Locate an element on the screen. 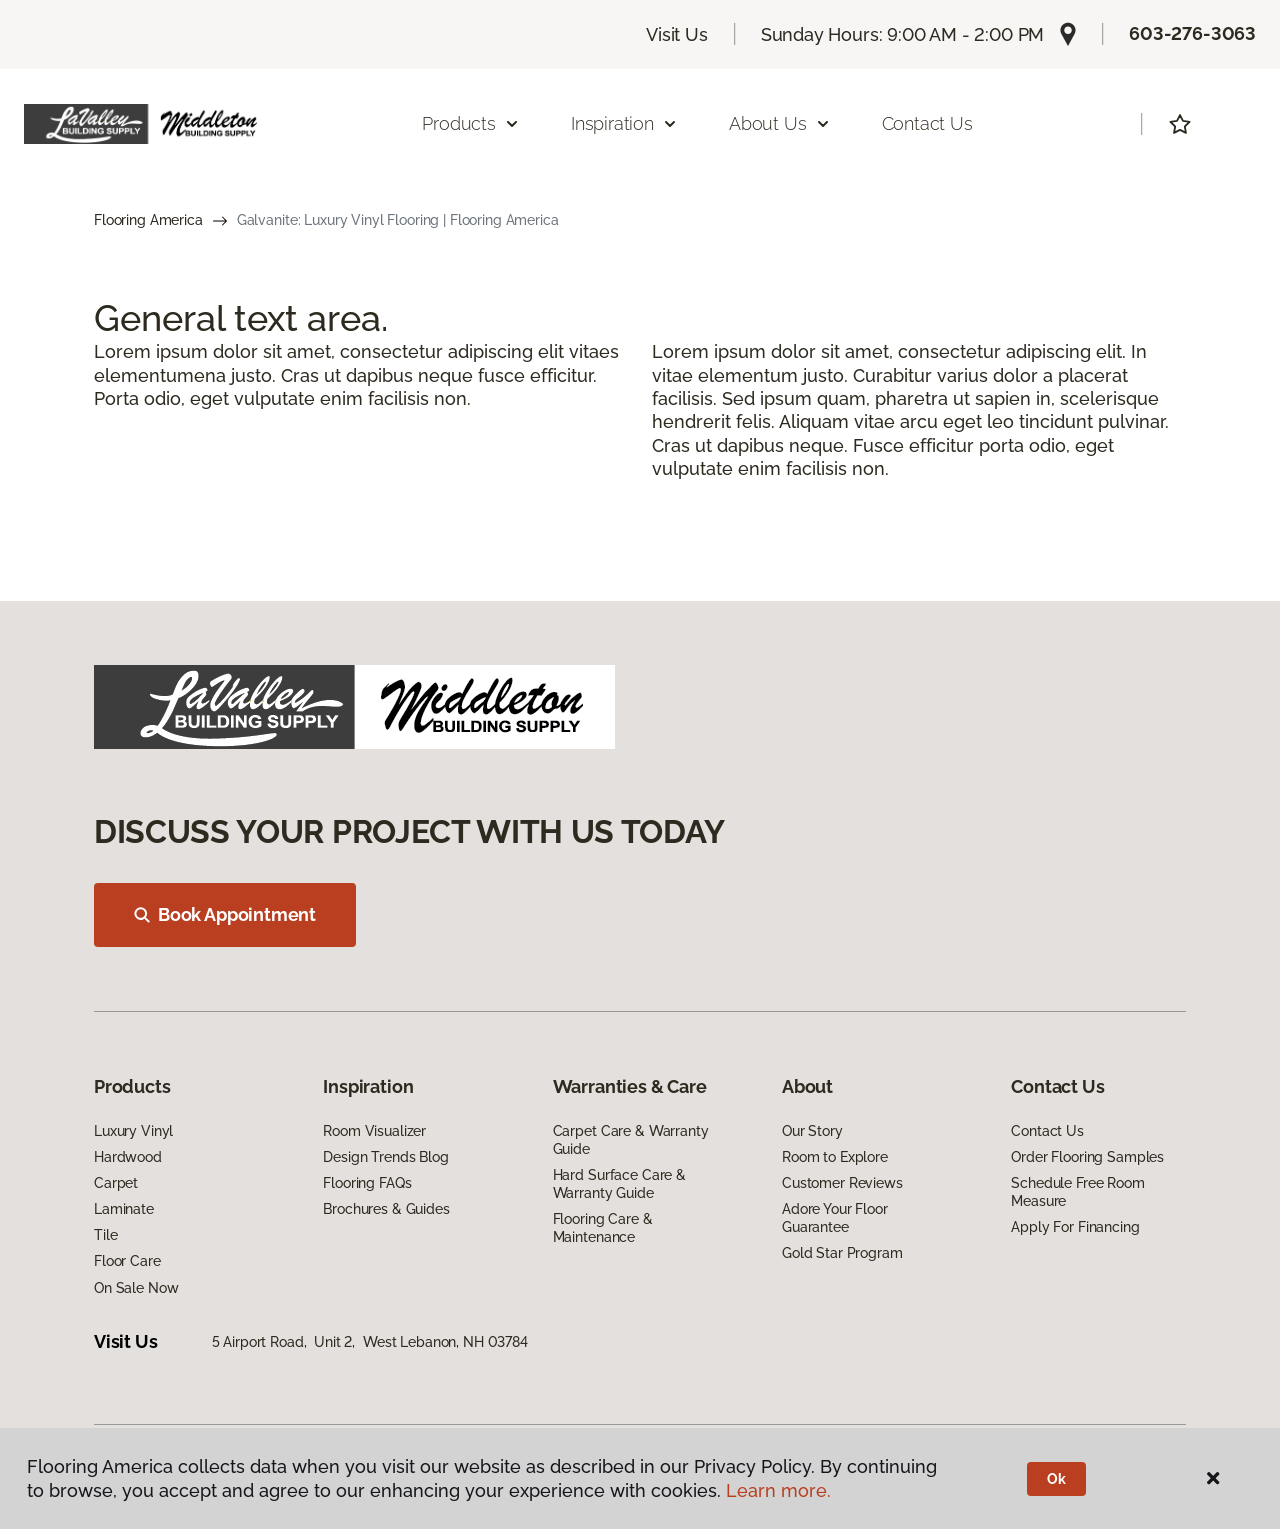  Flooring America is located at coordinates (148, 220).